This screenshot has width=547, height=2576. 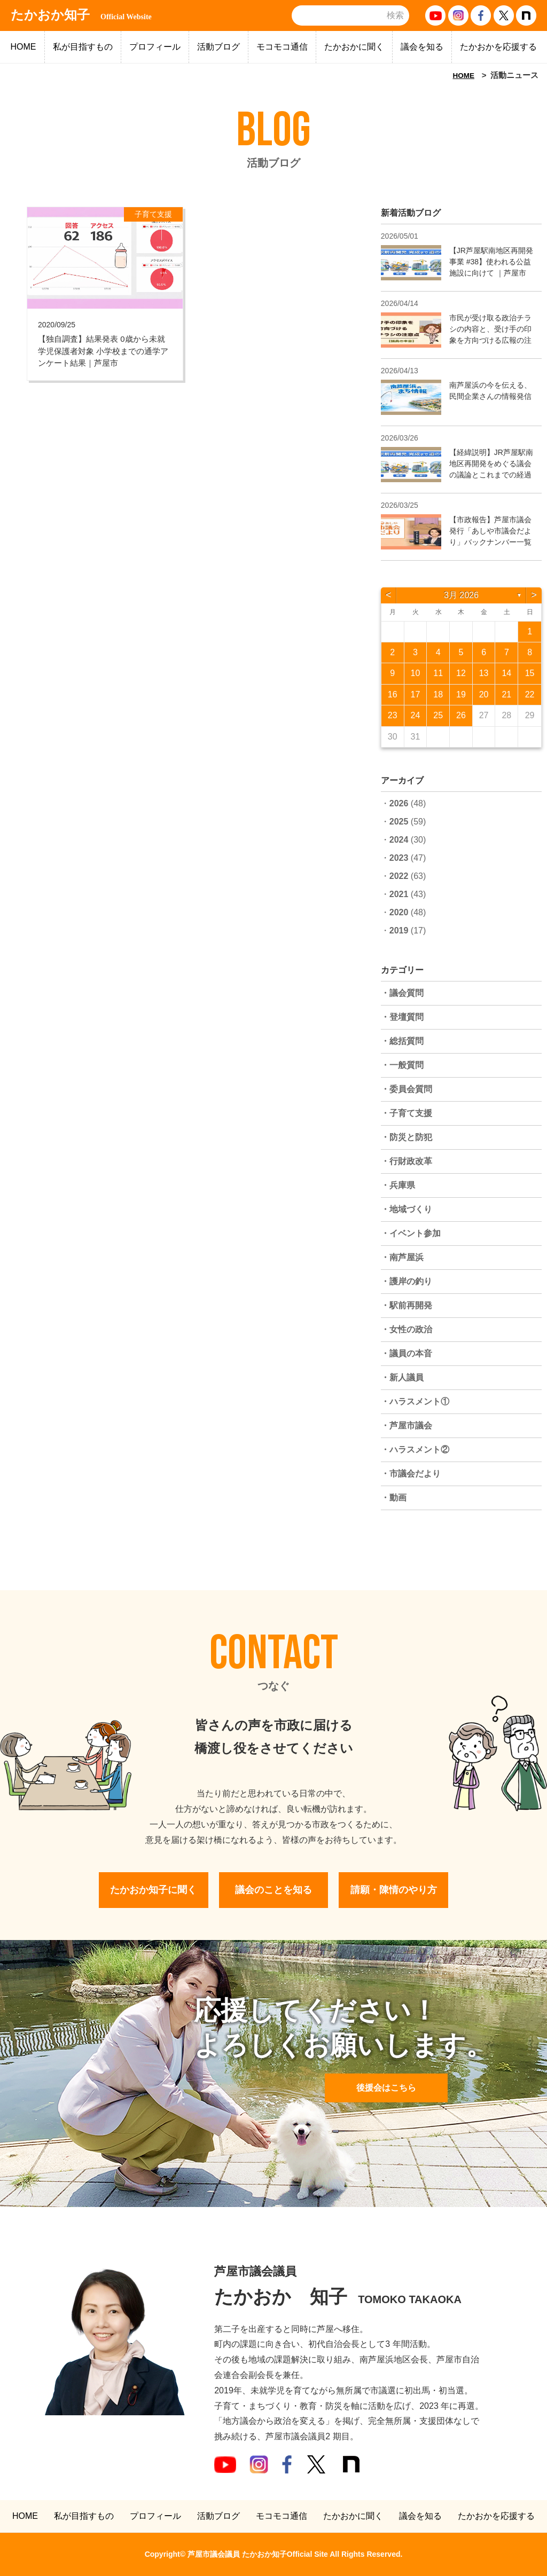 What do you see at coordinates (438, 694) in the screenshot?
I see `18` at bounding box center [438, 694].